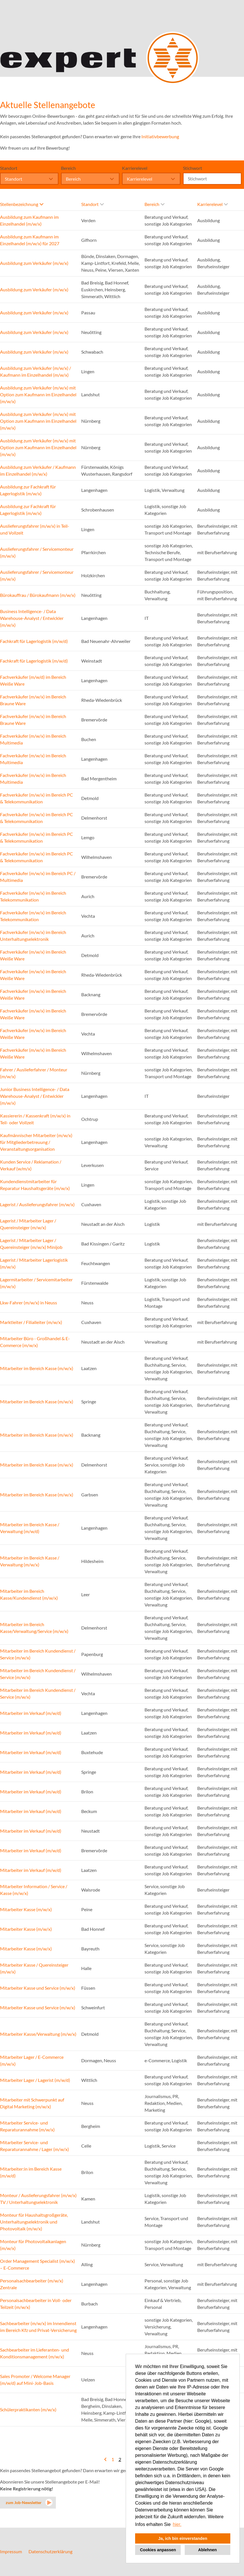 This screenshot has width=244, height=2576. I want to click on Mitarbeiter Lager / E-Commerce (m/w/x), so click(32, 2060).